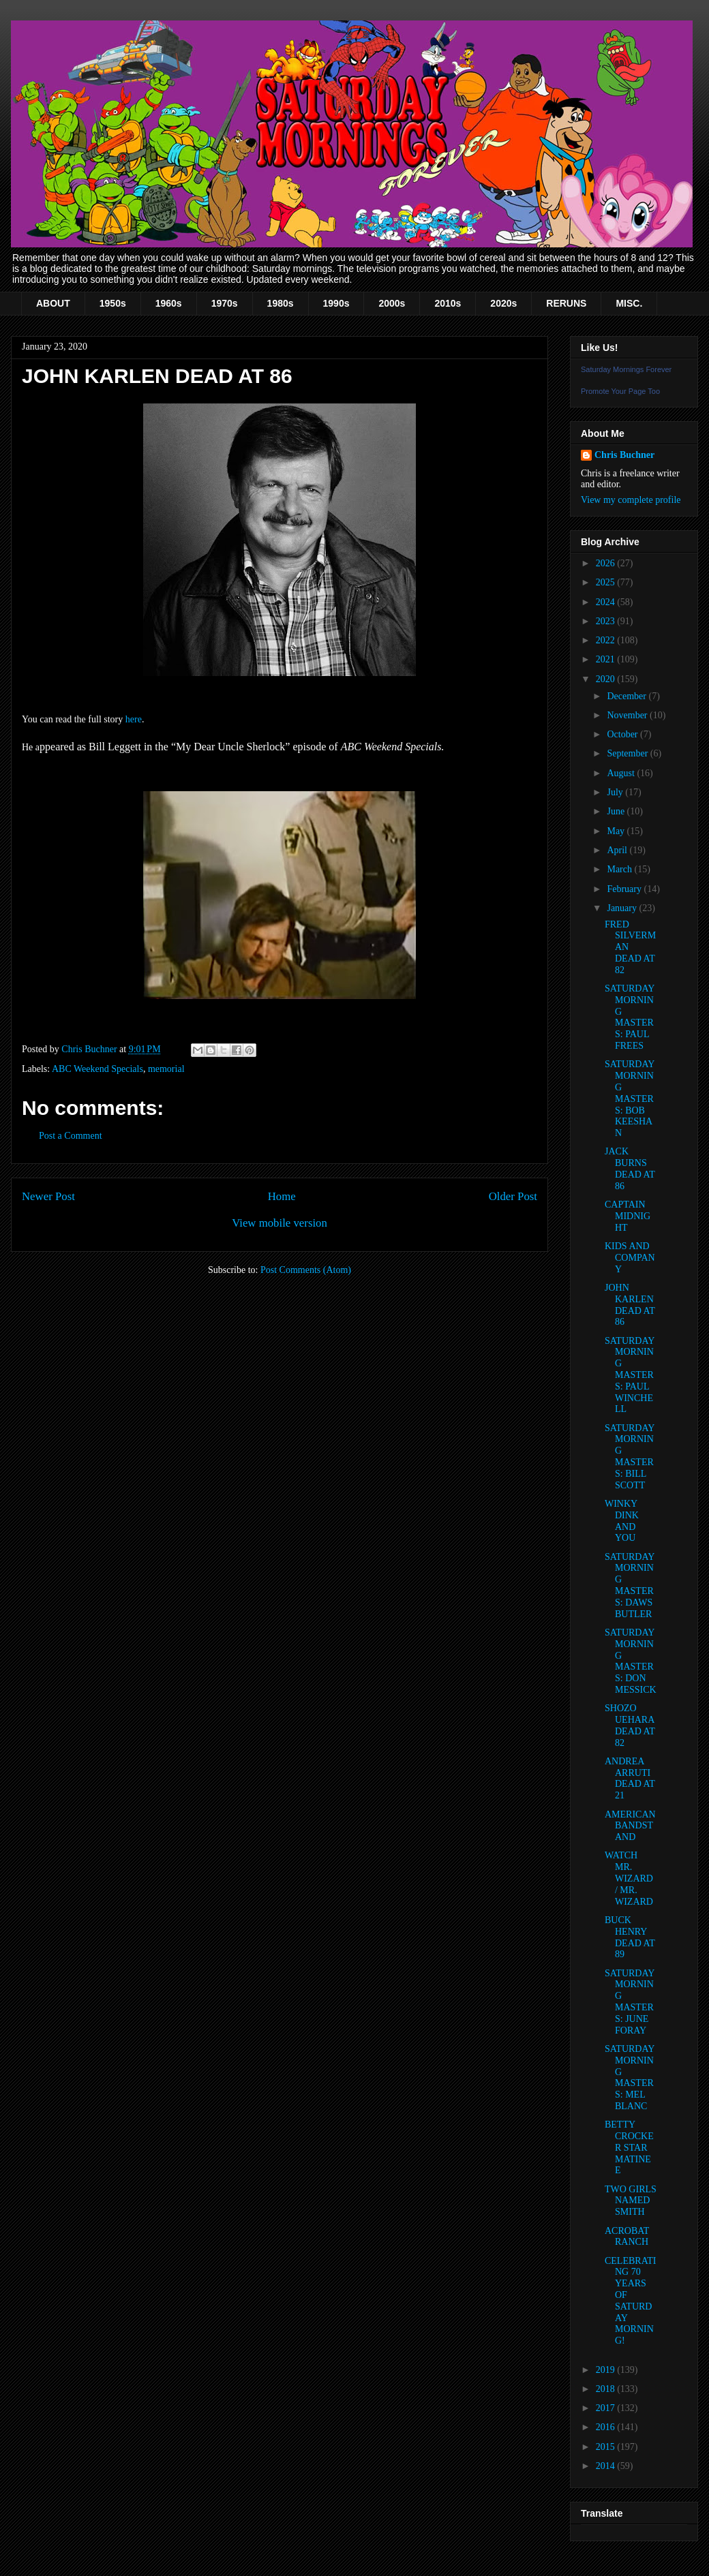  What do you see at coordinates (447, 303) in the screenshot?
I see `2010s` at bounding box center [447, 303].